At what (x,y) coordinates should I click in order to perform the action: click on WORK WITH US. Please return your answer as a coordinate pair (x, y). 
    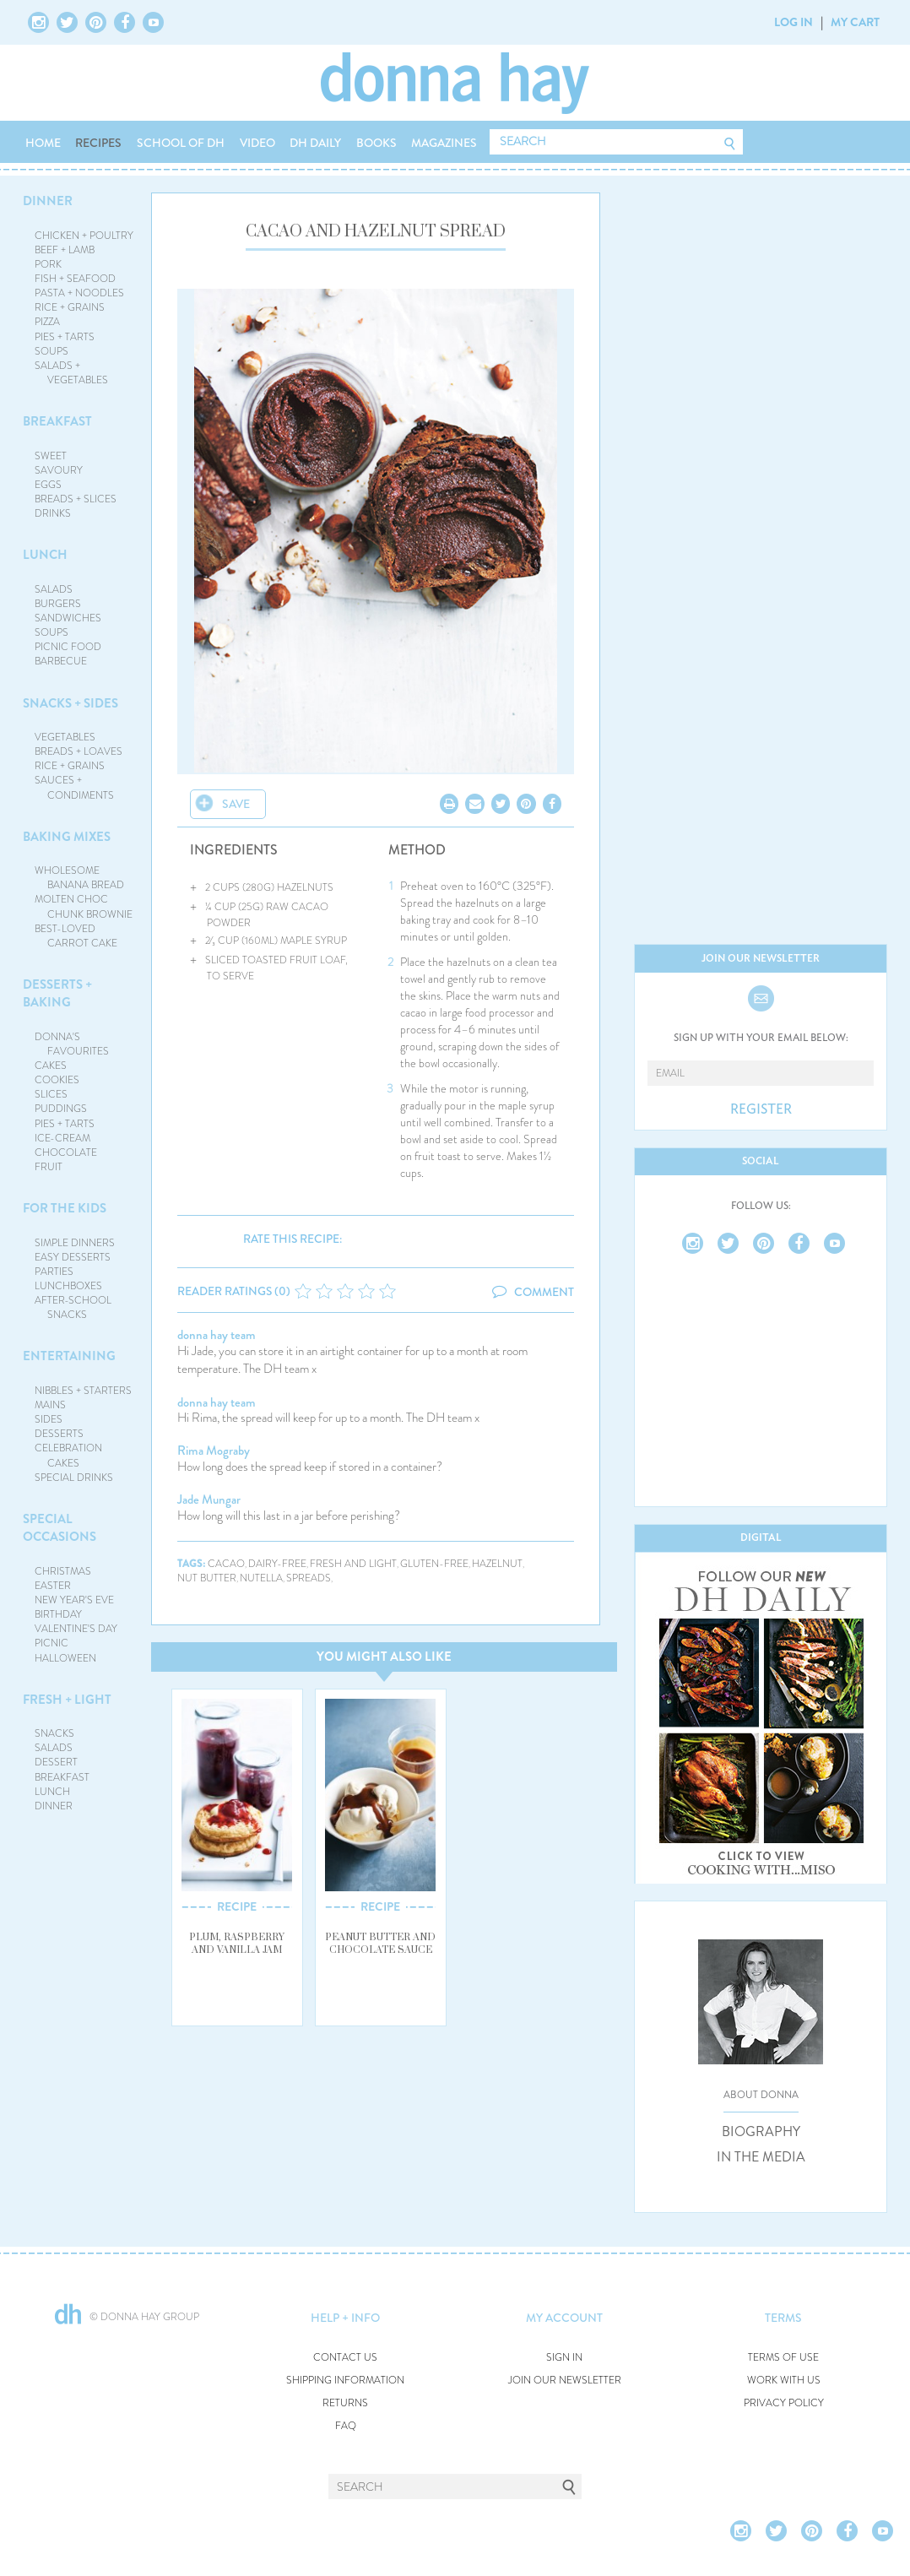
    Looking at the image, I should click on (784, 2380).